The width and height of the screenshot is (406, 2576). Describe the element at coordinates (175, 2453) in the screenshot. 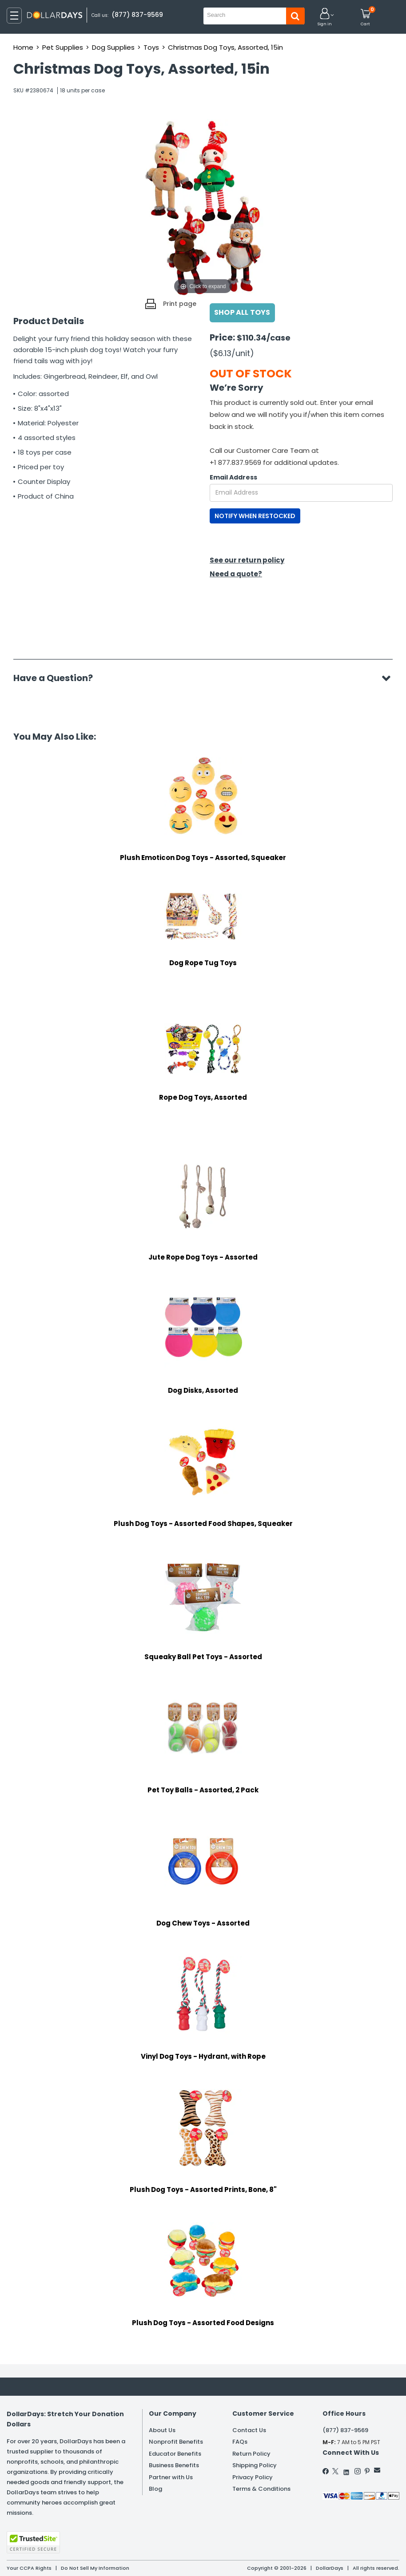

I see `Educator Benefits` at that location.